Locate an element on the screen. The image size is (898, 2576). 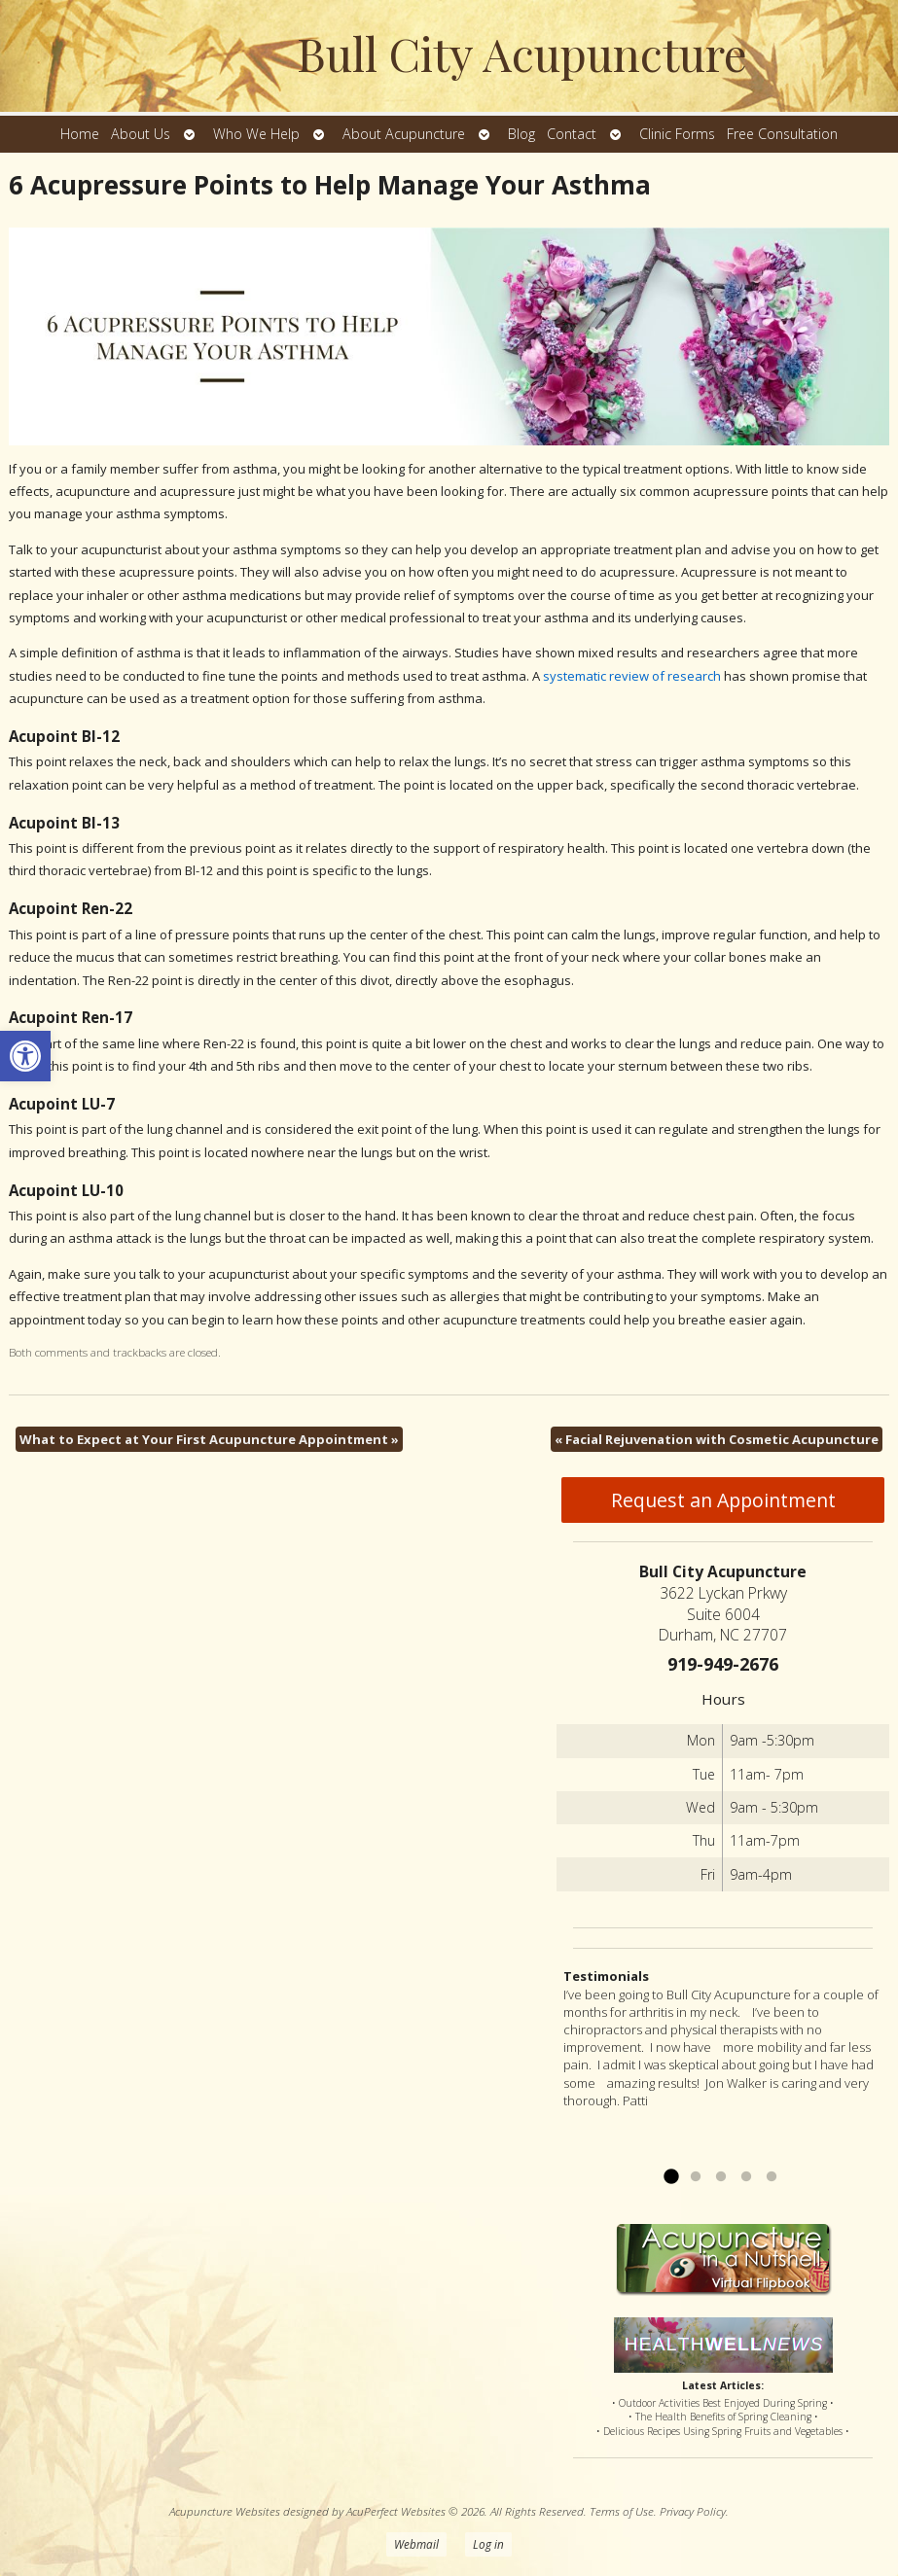
[button] is located at coordinates (25, 1056).